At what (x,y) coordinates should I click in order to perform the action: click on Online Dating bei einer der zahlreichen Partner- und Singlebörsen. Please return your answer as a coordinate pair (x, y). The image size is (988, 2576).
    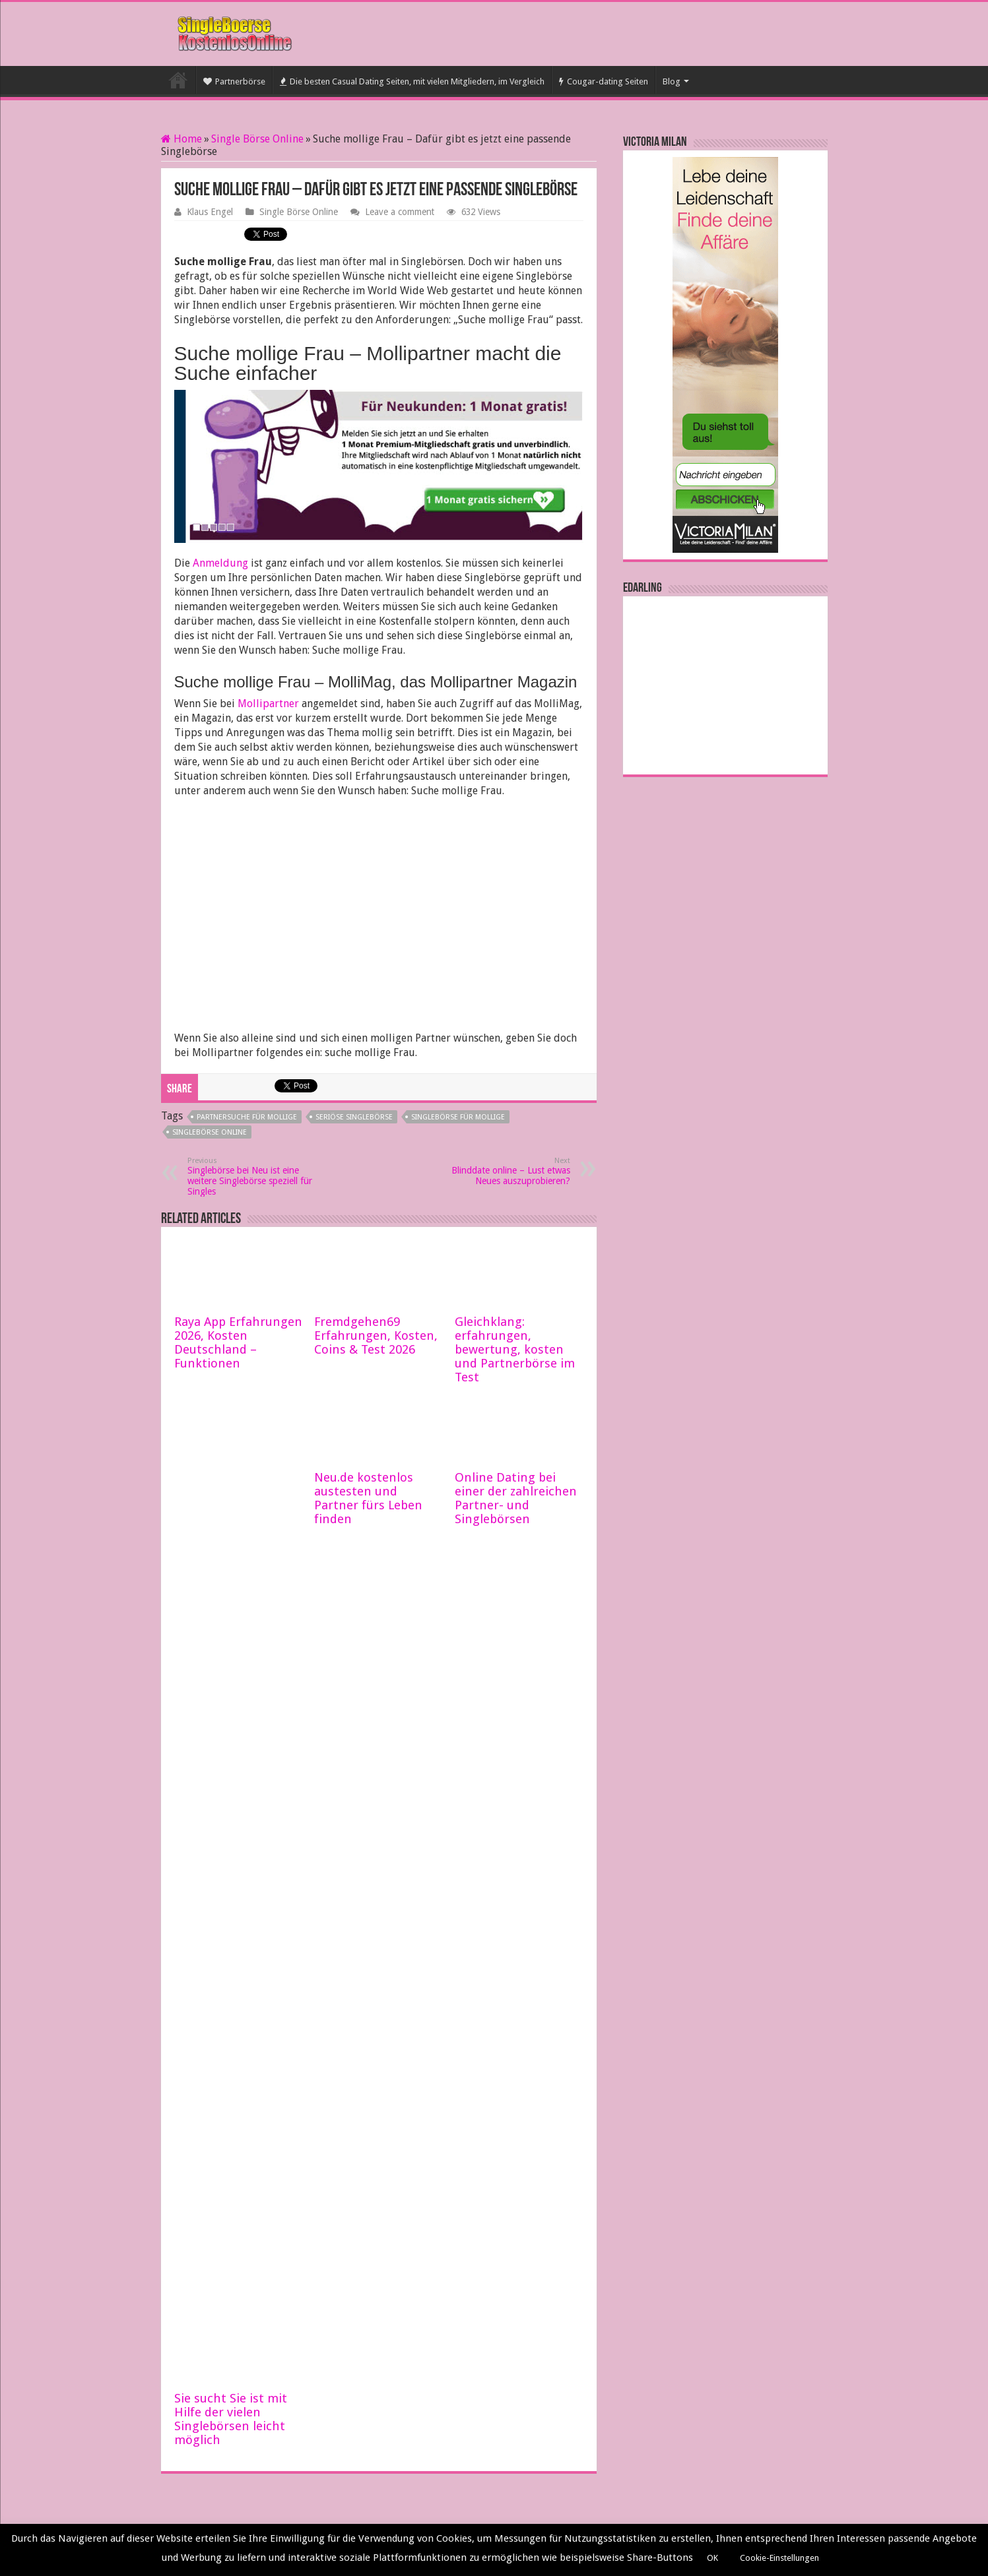
    Looking at the image, I should click on (516, 1498).